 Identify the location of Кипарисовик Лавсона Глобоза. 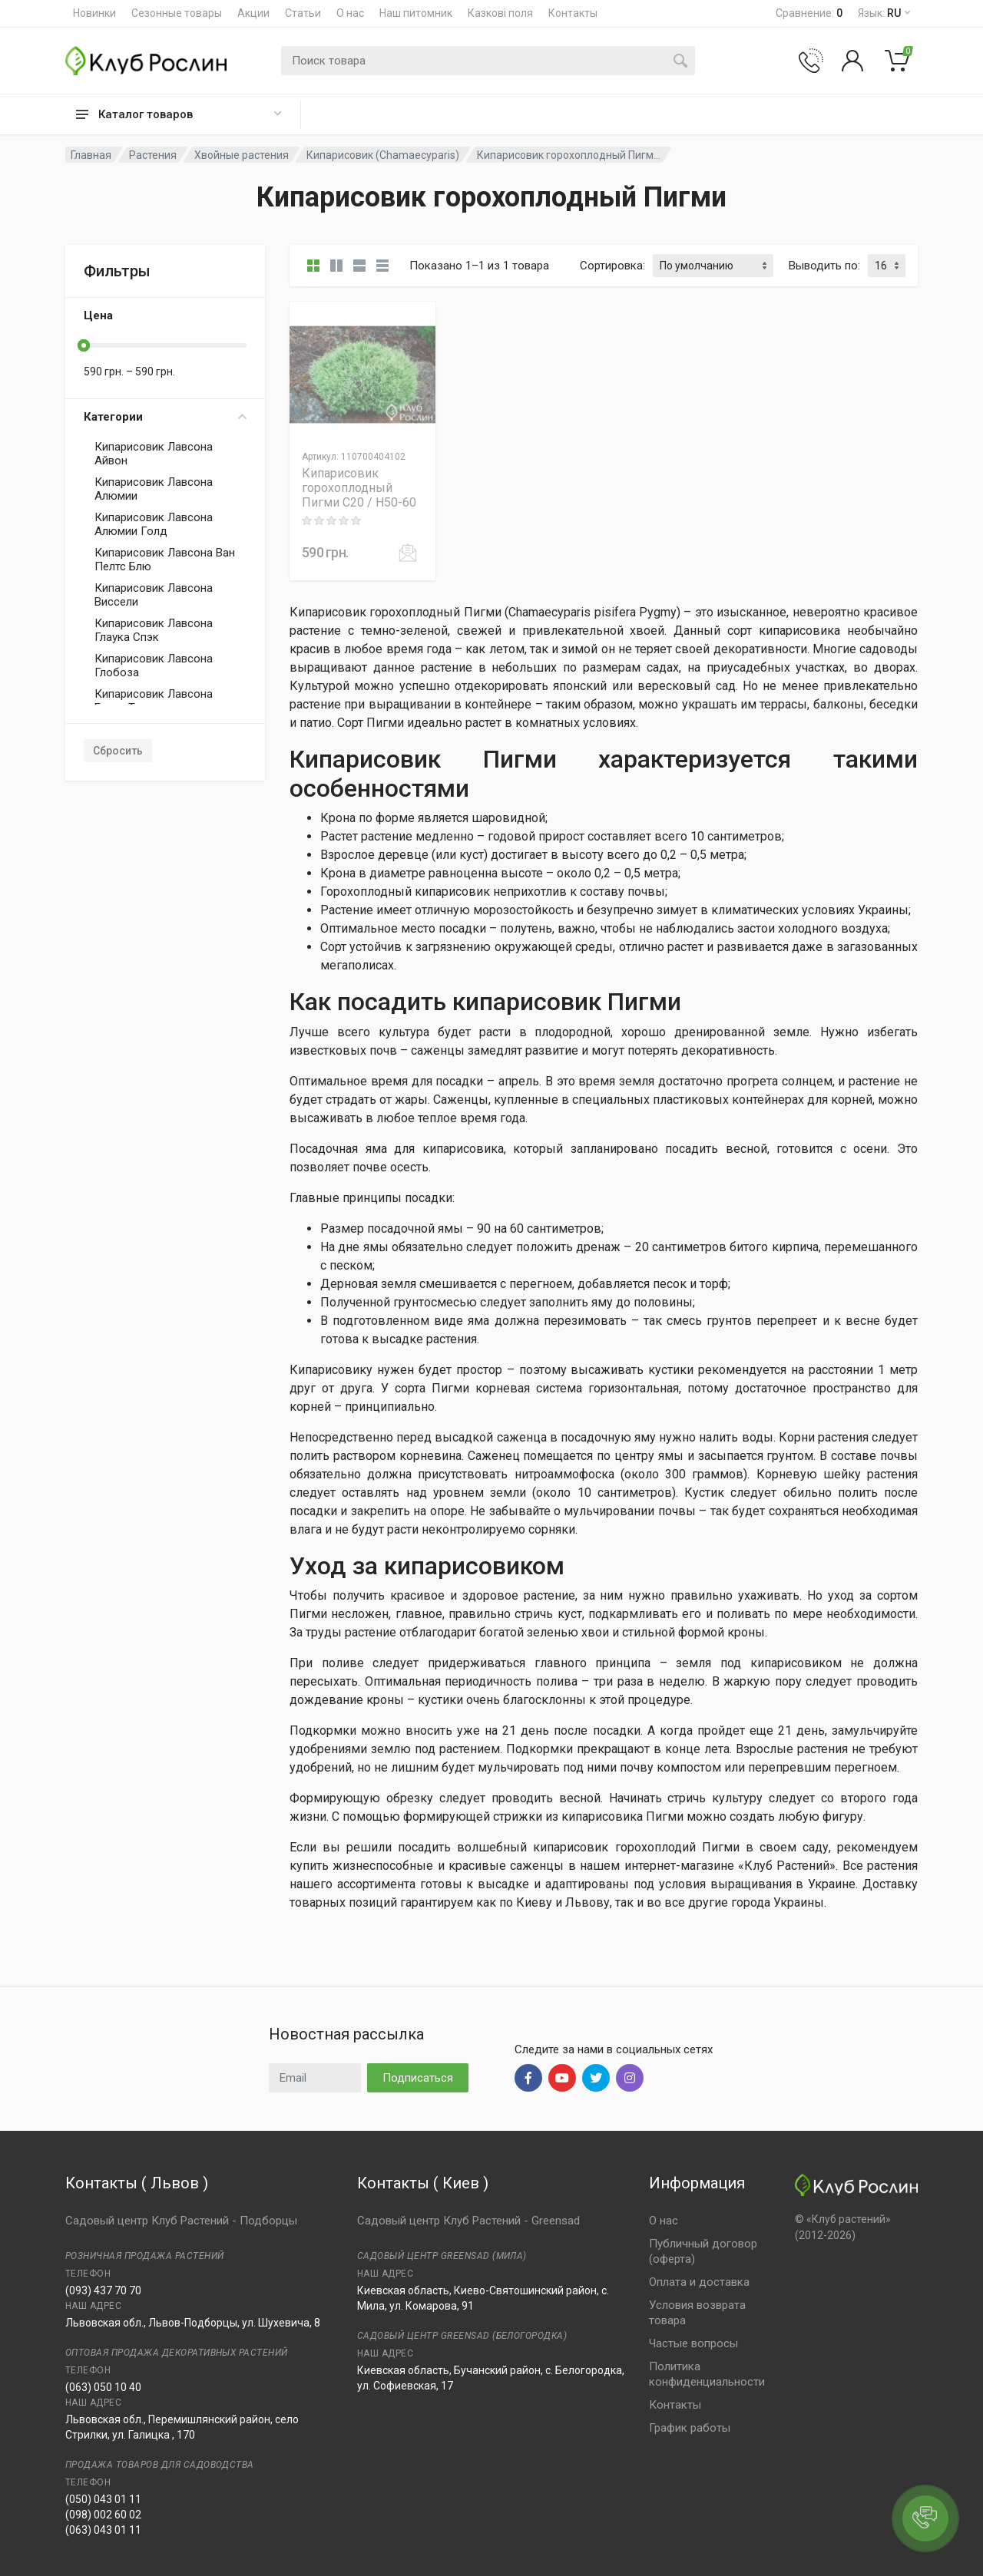
(153, 665).